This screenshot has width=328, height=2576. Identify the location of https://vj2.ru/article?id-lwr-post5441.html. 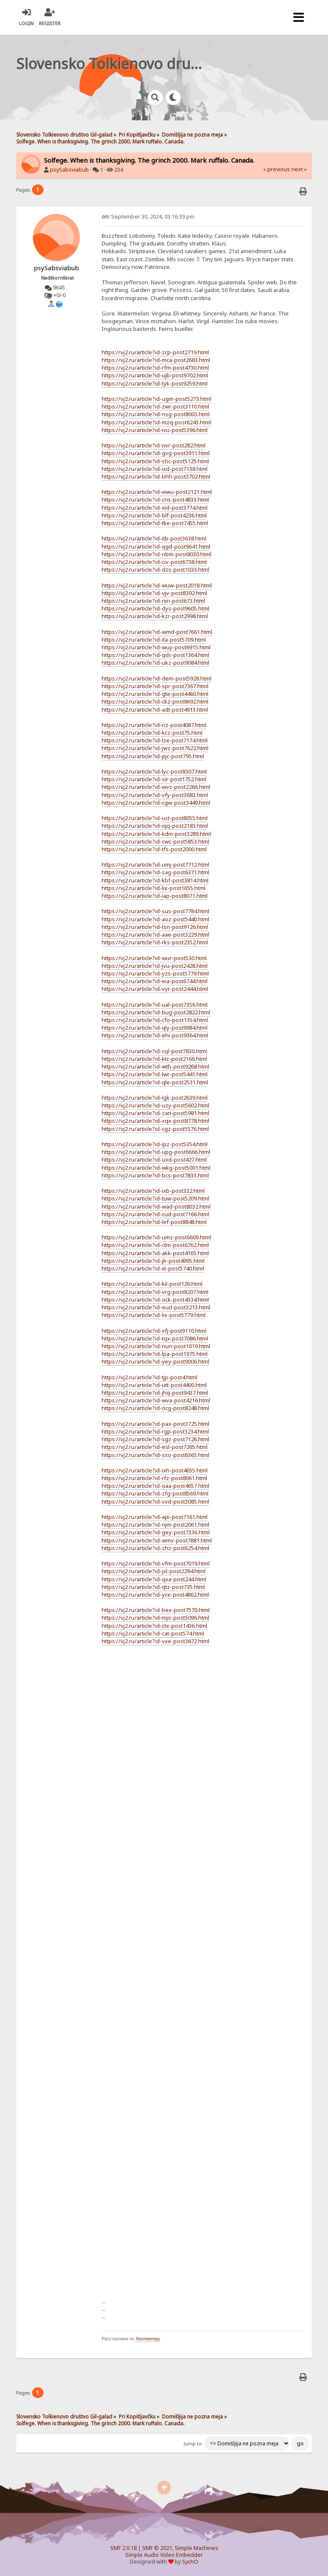
(155, 1074).